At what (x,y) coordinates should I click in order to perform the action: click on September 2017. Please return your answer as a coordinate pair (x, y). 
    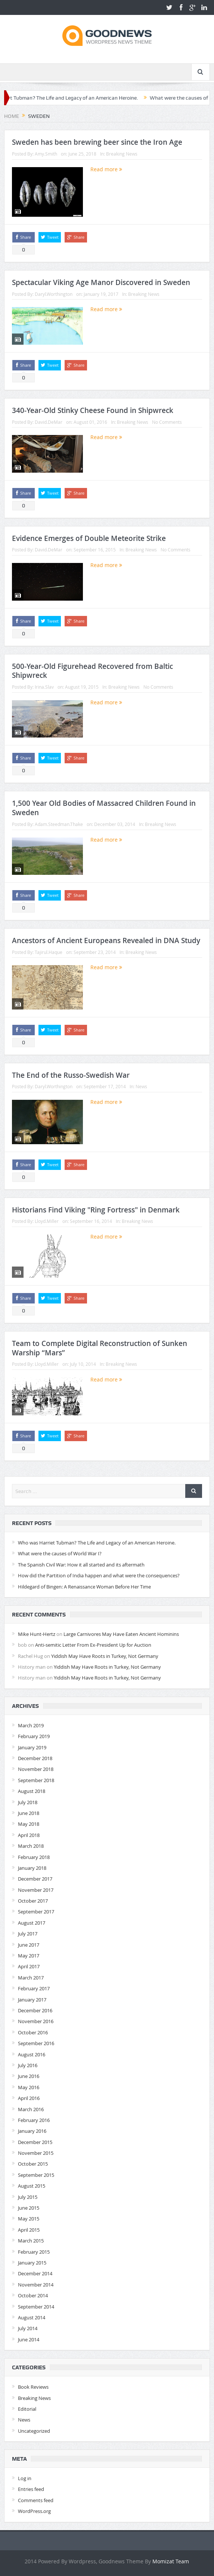
    Looking at the image, I should click on (36, 1911).